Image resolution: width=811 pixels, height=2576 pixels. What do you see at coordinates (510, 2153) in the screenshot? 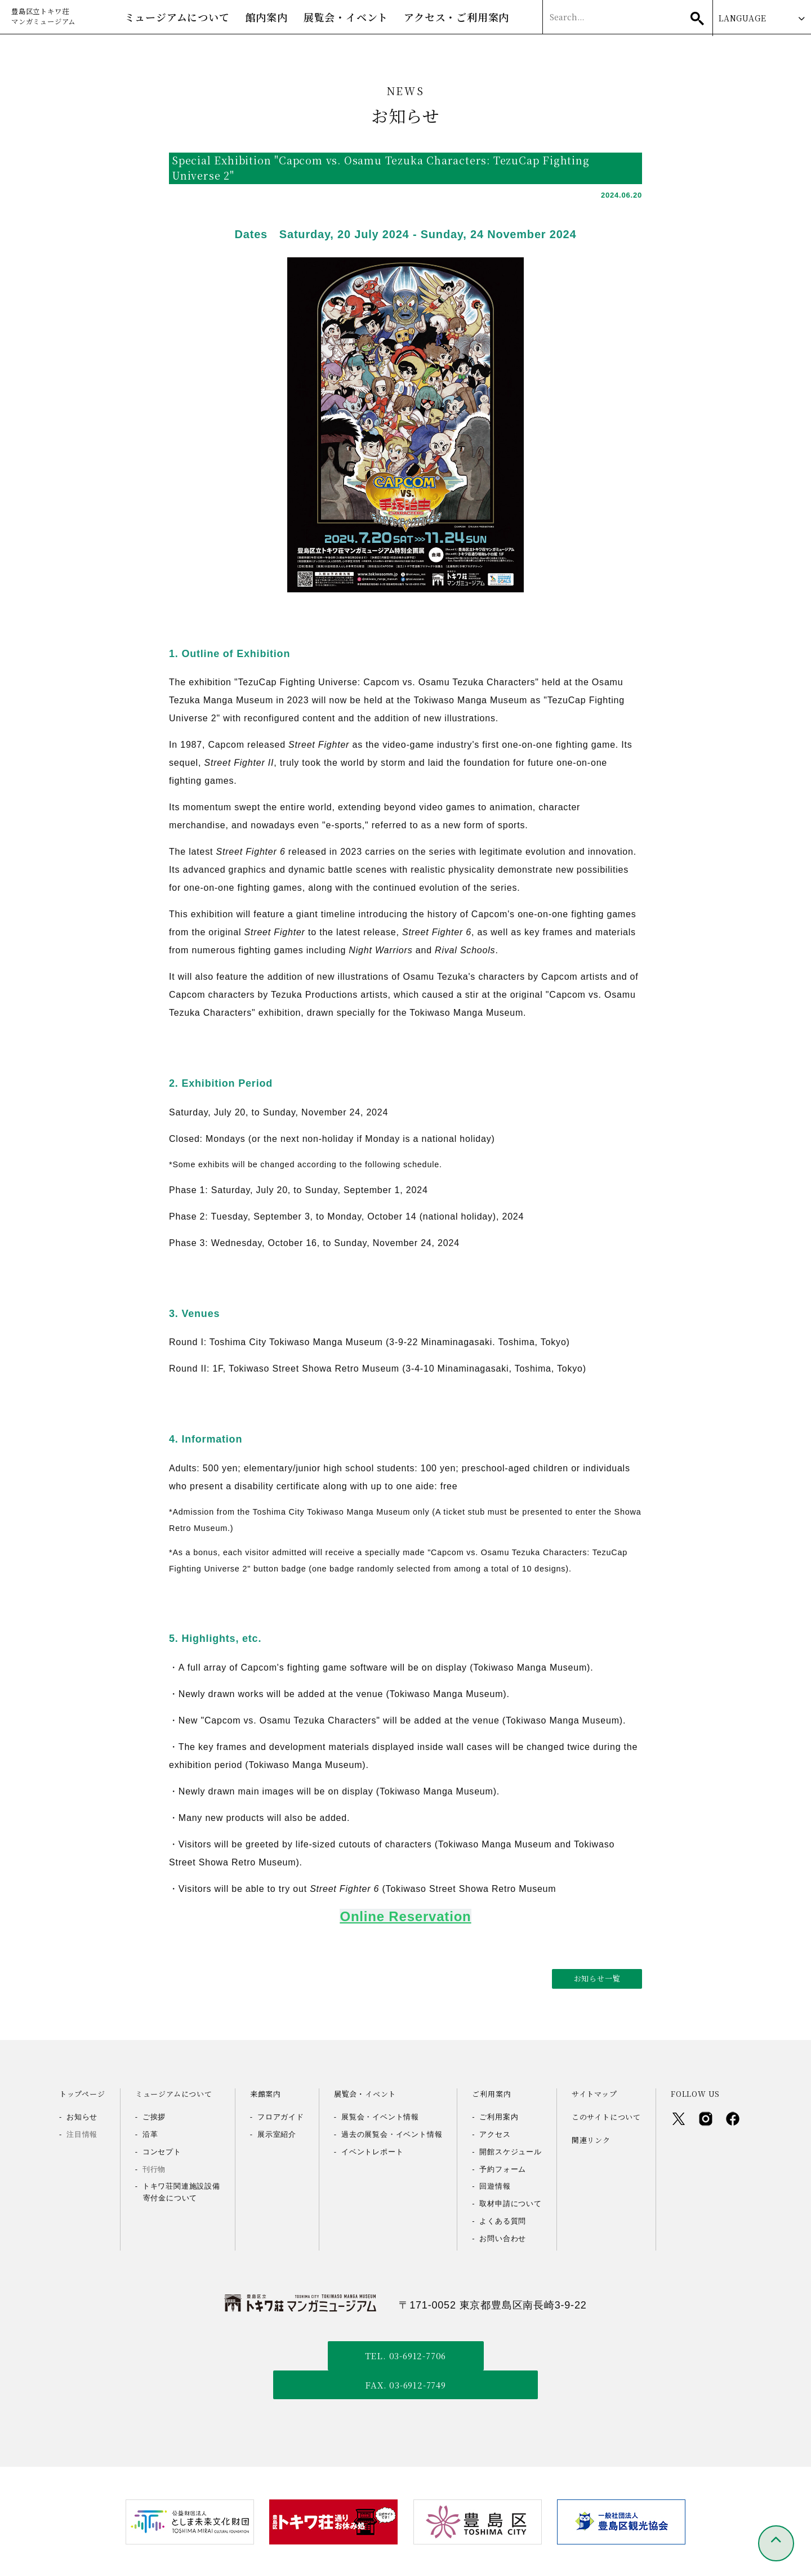
I see `開館スケジュール` at bounding box center [510, 2153].